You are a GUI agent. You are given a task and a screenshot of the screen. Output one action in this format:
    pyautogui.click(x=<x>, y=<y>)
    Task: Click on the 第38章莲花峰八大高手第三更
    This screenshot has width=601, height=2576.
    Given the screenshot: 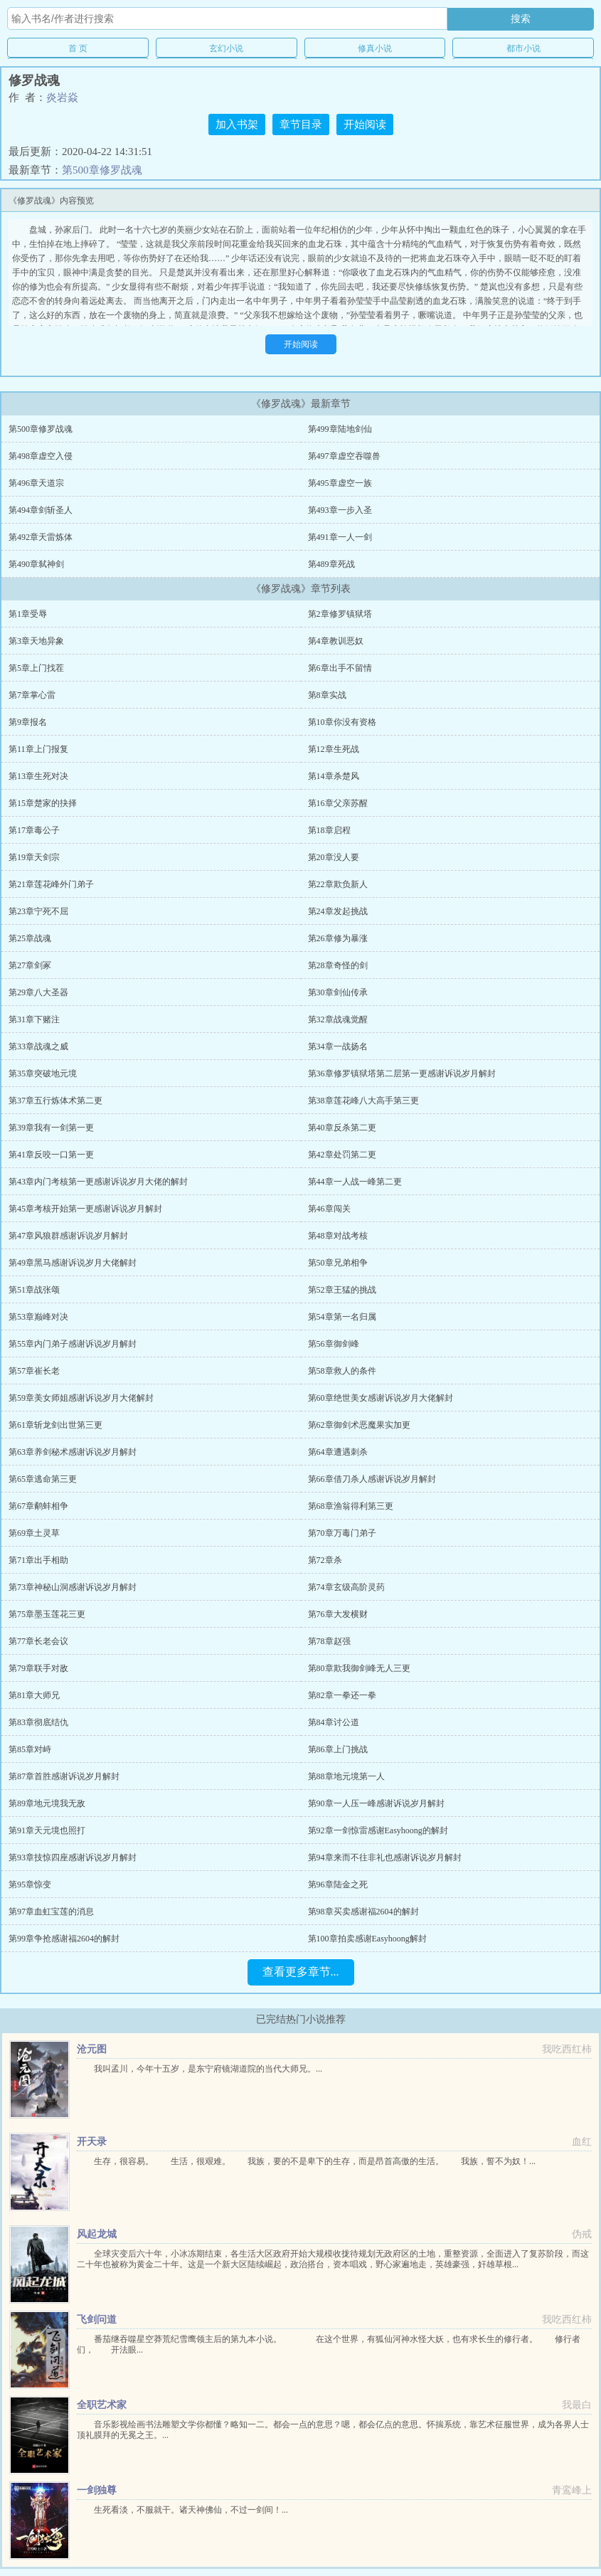 What is the action you would take?
    pyautogui.click(x=363, y=1101)
    